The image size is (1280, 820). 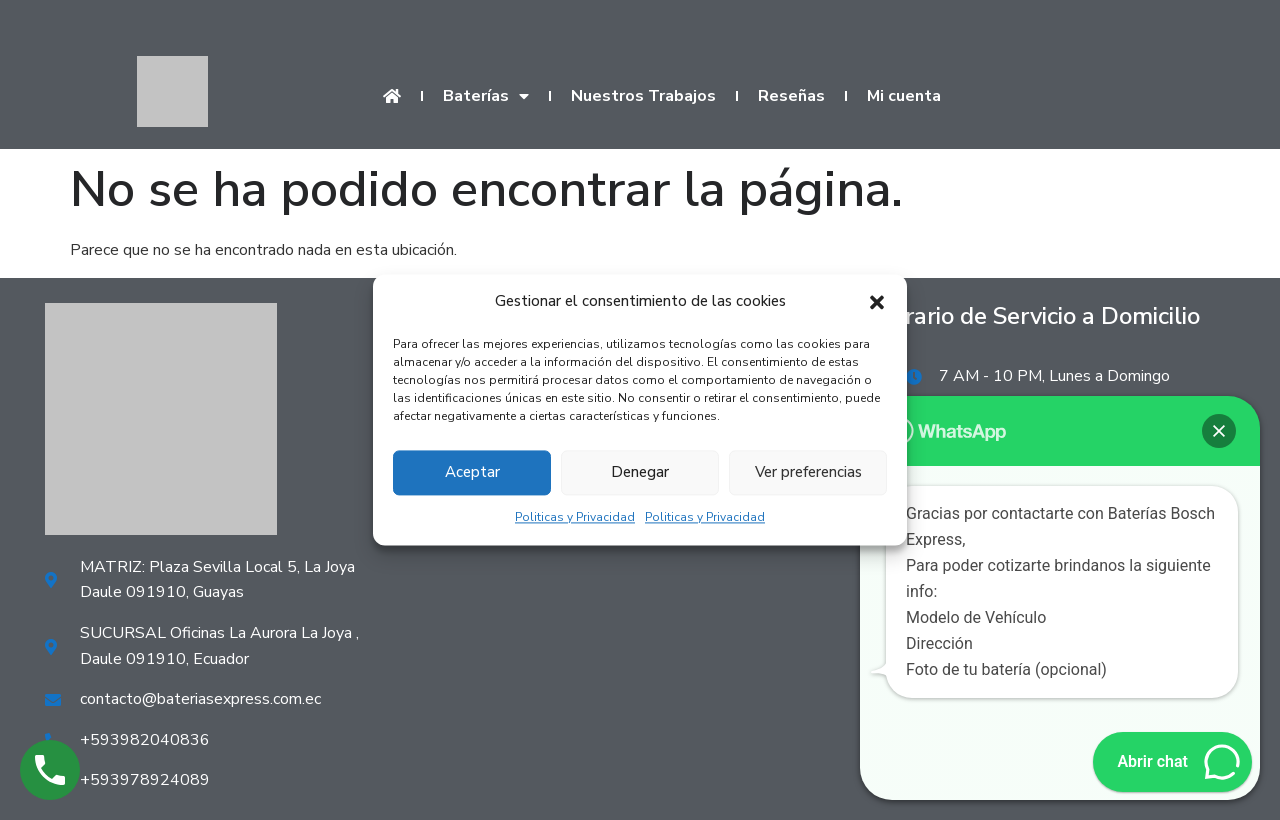 What do you see at coordinates (877, 302) in the screenshot?
I see `[button]` at bounding box center [877, 302].